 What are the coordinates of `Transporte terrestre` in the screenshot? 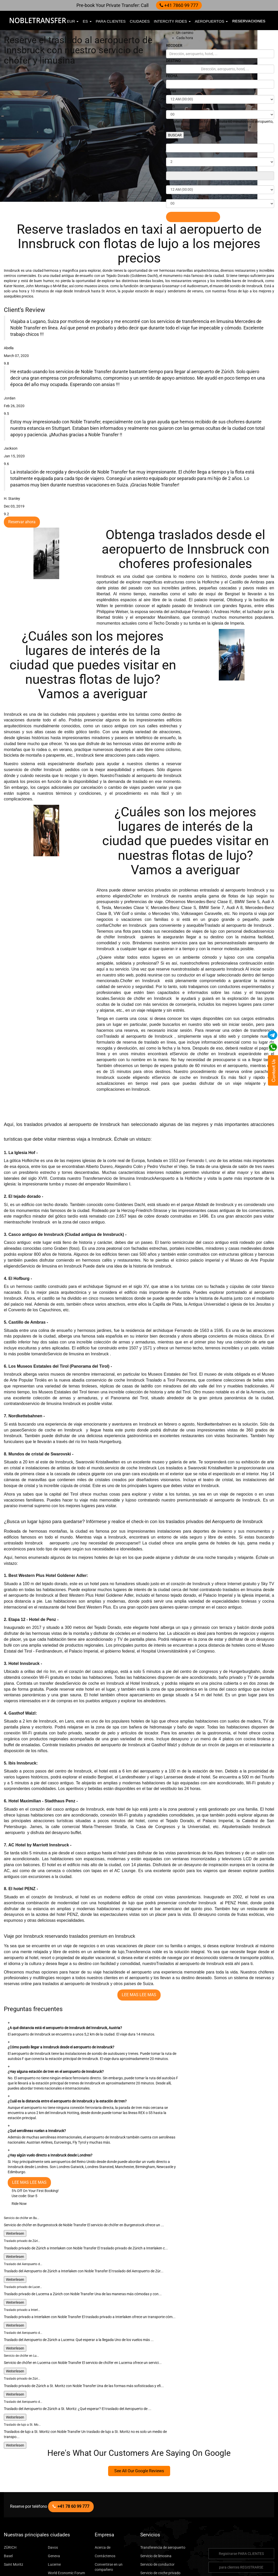 It's located at (154, 2511).